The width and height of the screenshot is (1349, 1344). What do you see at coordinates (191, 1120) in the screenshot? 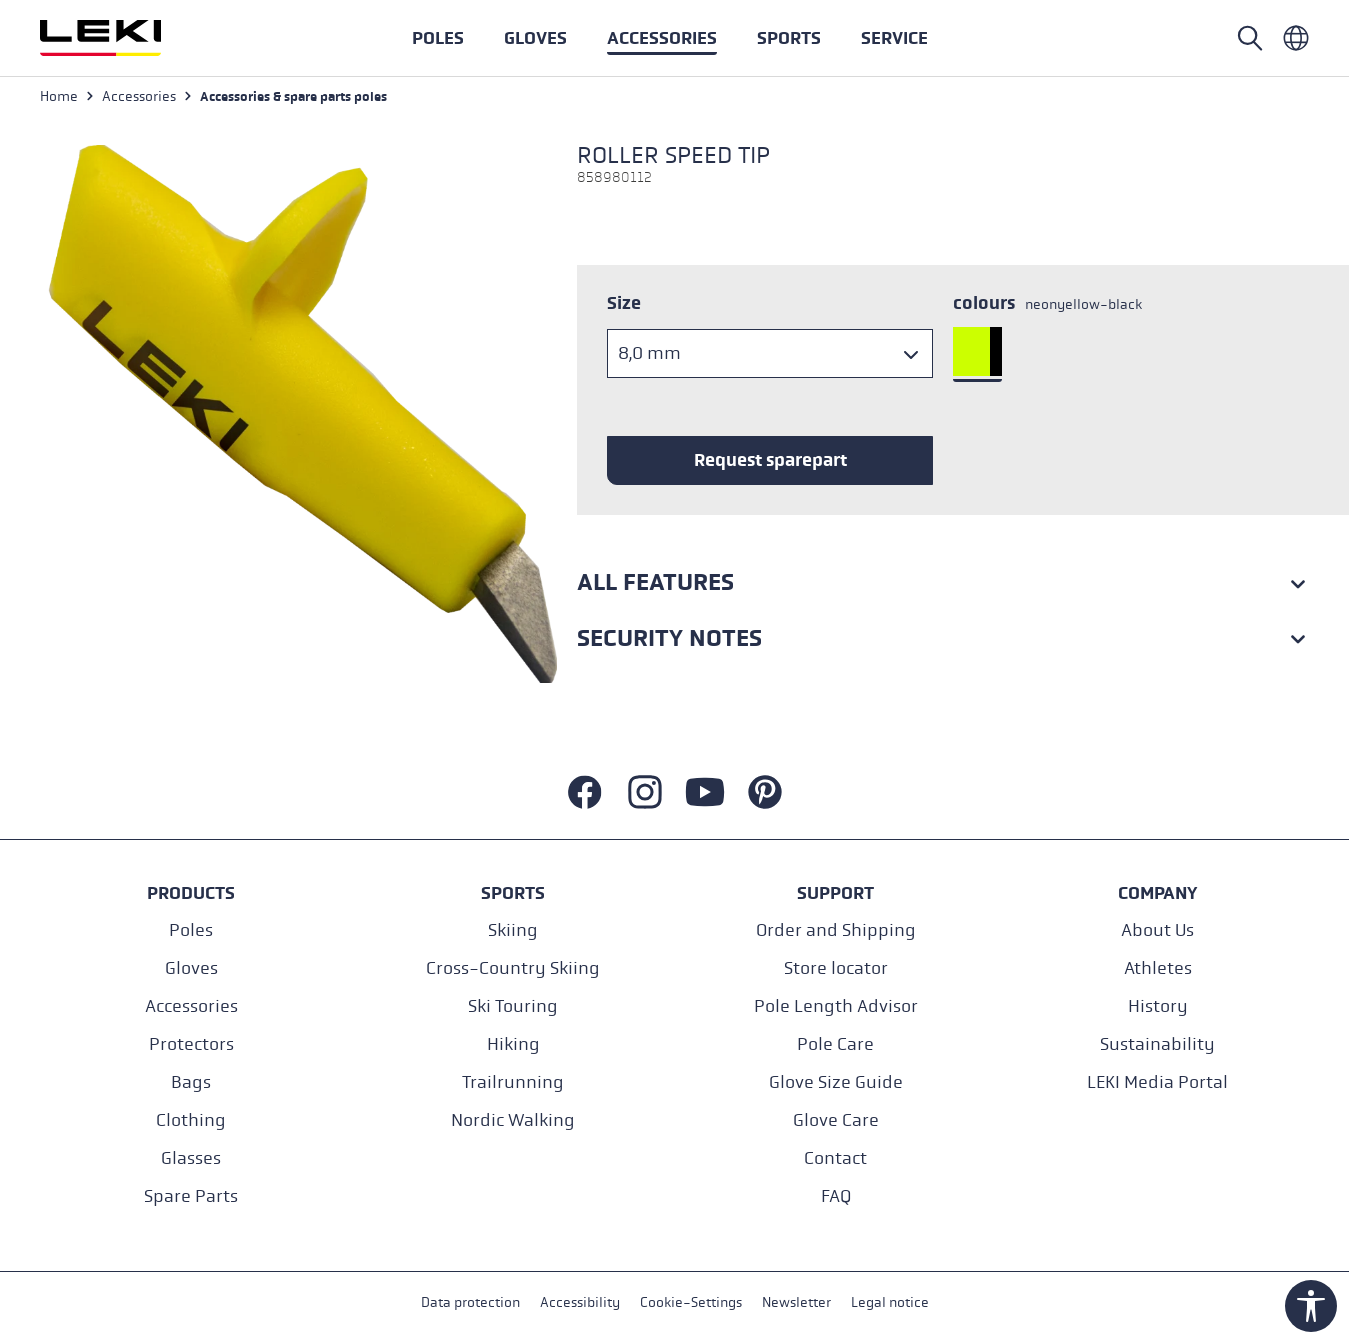
I see `Clothing` at bounding box center [191, 1120].